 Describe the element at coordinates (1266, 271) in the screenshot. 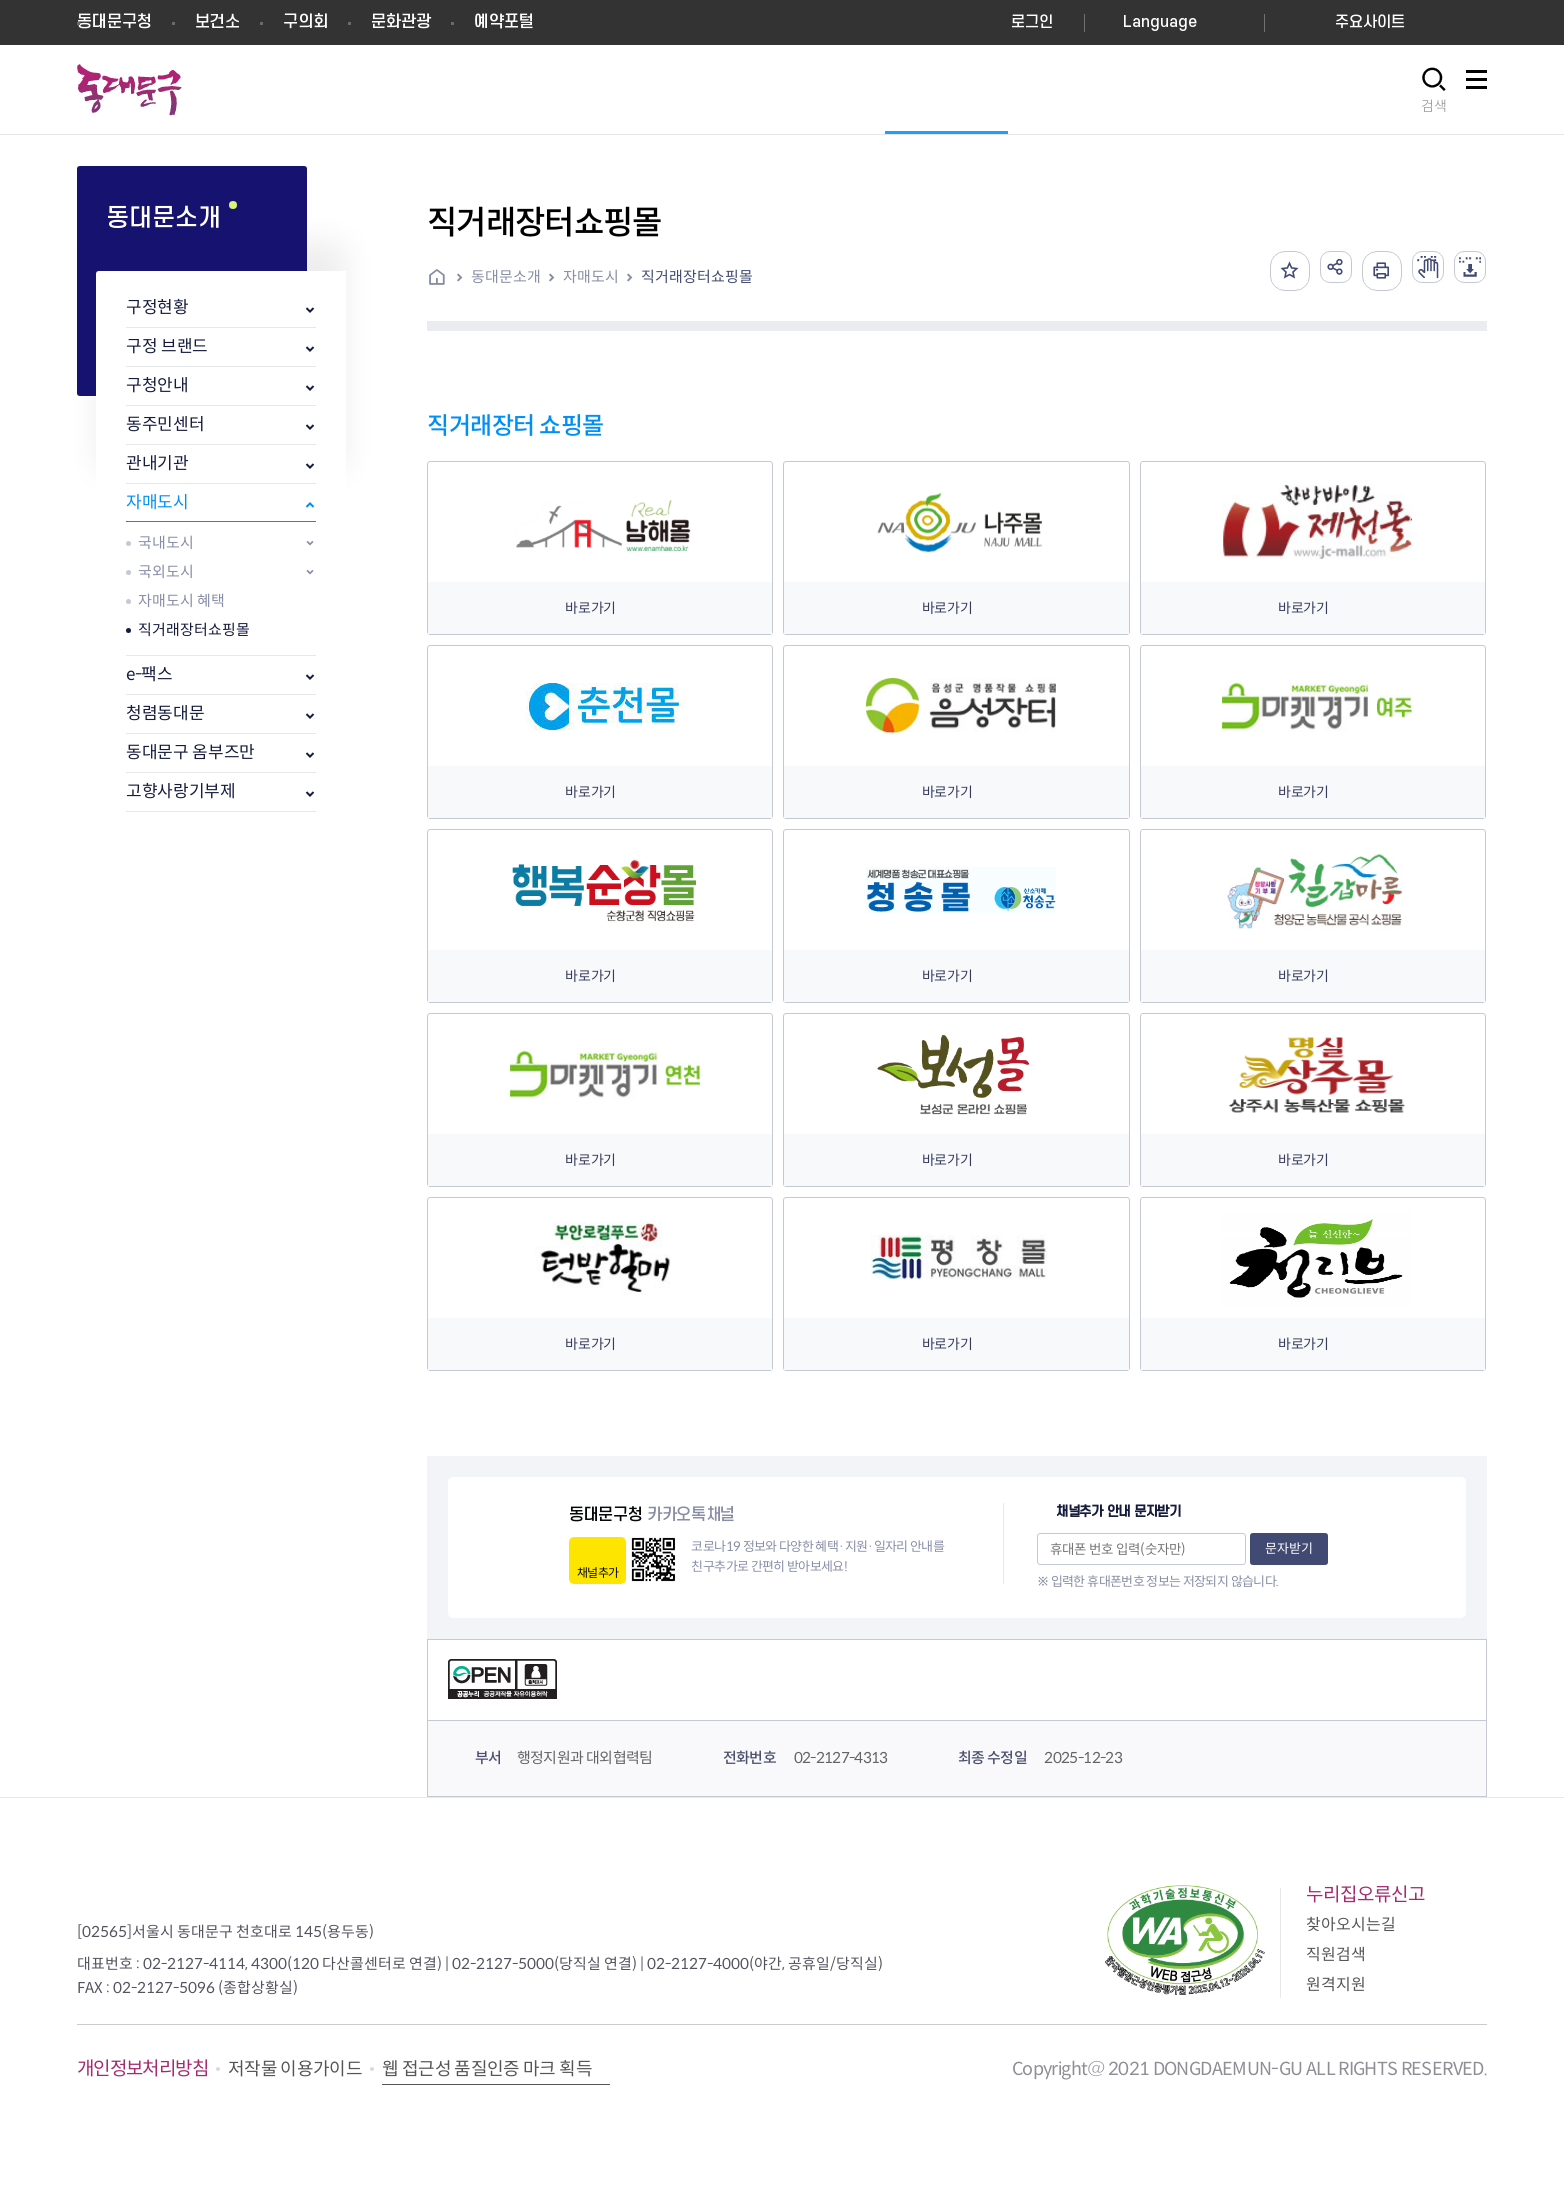

I see `즐겨찾기` at that location.